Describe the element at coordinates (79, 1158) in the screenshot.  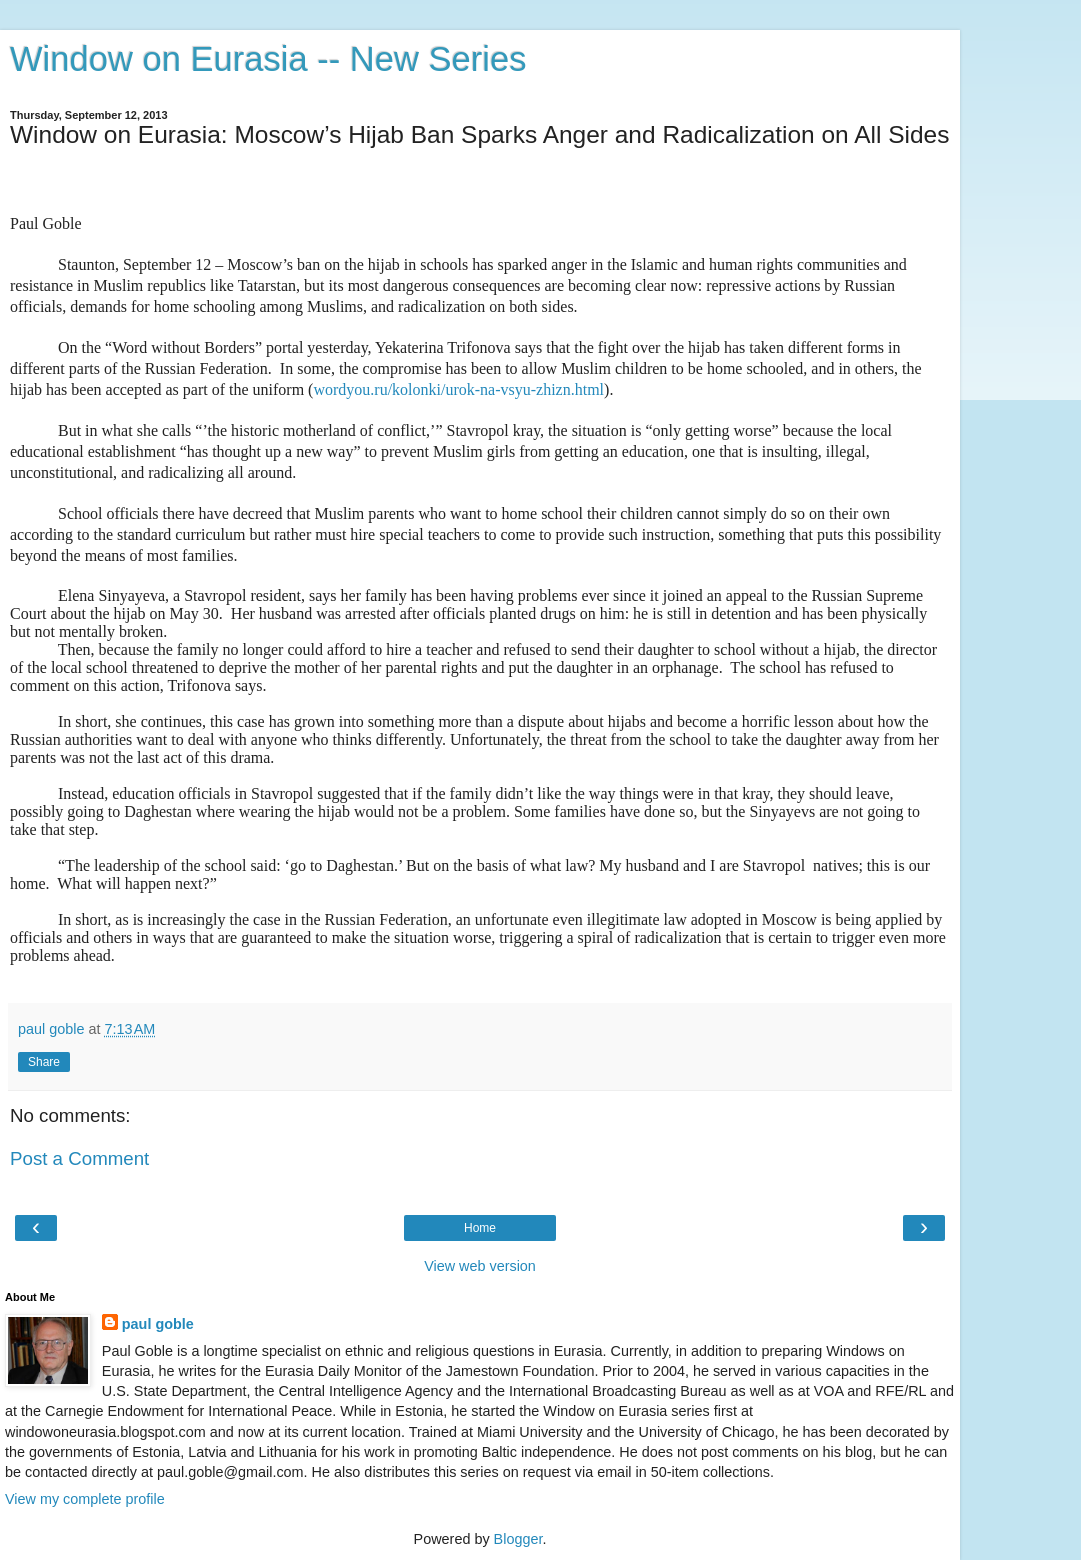
I see `Post a Comment` at that location.